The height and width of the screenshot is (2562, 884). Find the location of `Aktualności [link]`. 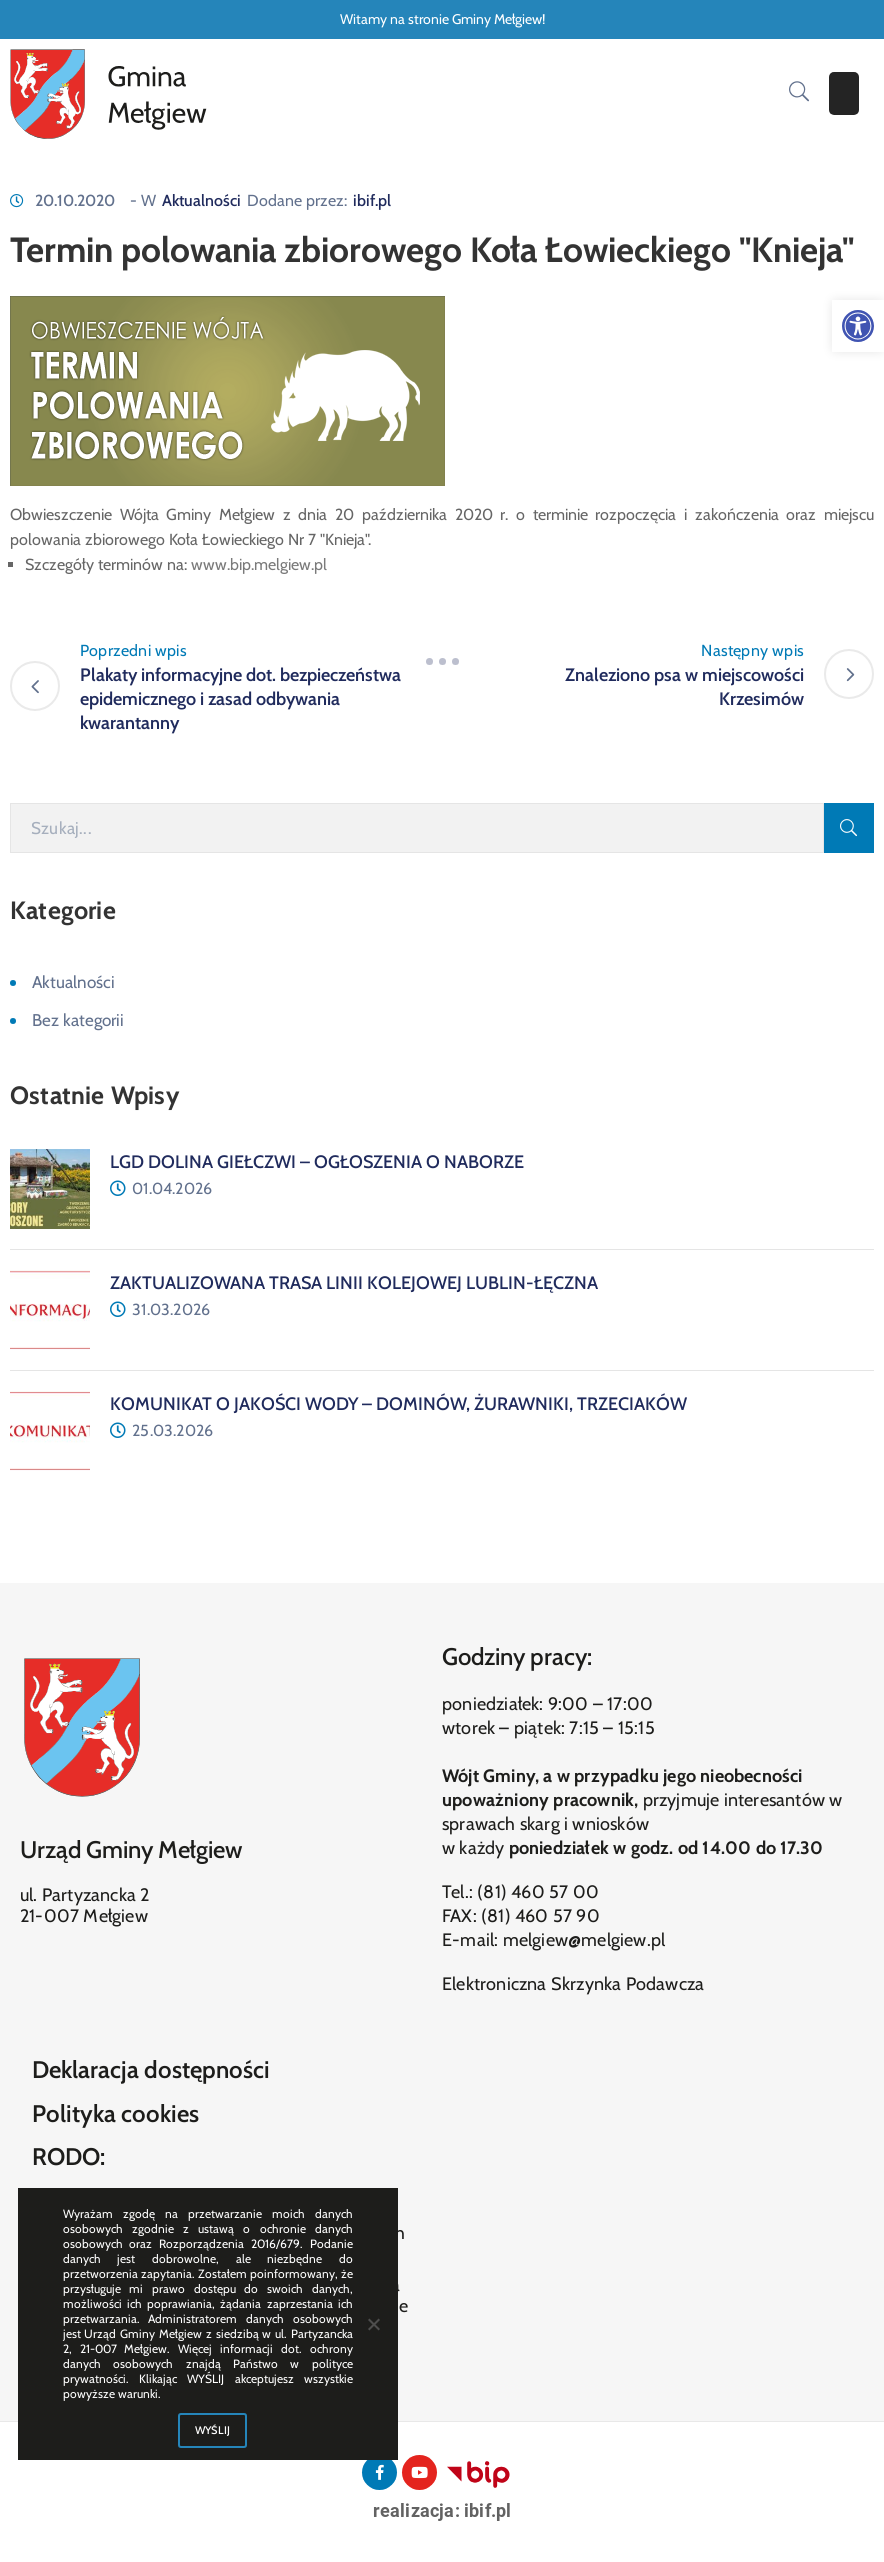

Aktualności [link] is located at coordinates (201, 200).